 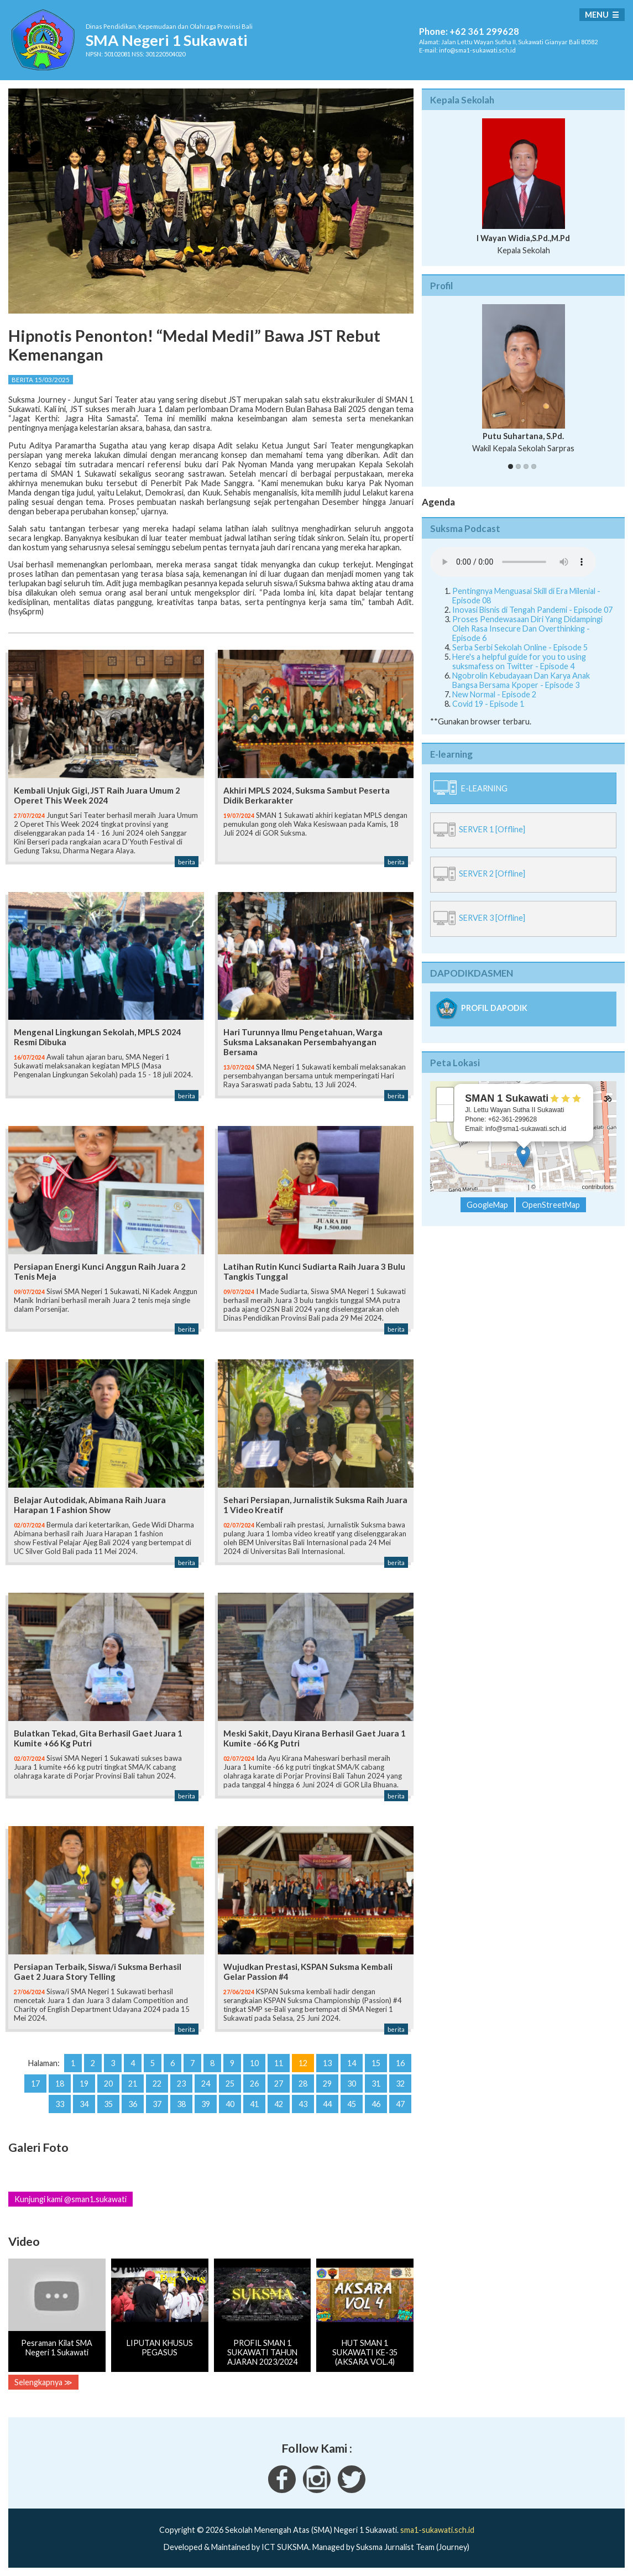 What do you see at coordinates (230, 2083) in the screenshot?
I see `25` at bounding box center [230, 2083].